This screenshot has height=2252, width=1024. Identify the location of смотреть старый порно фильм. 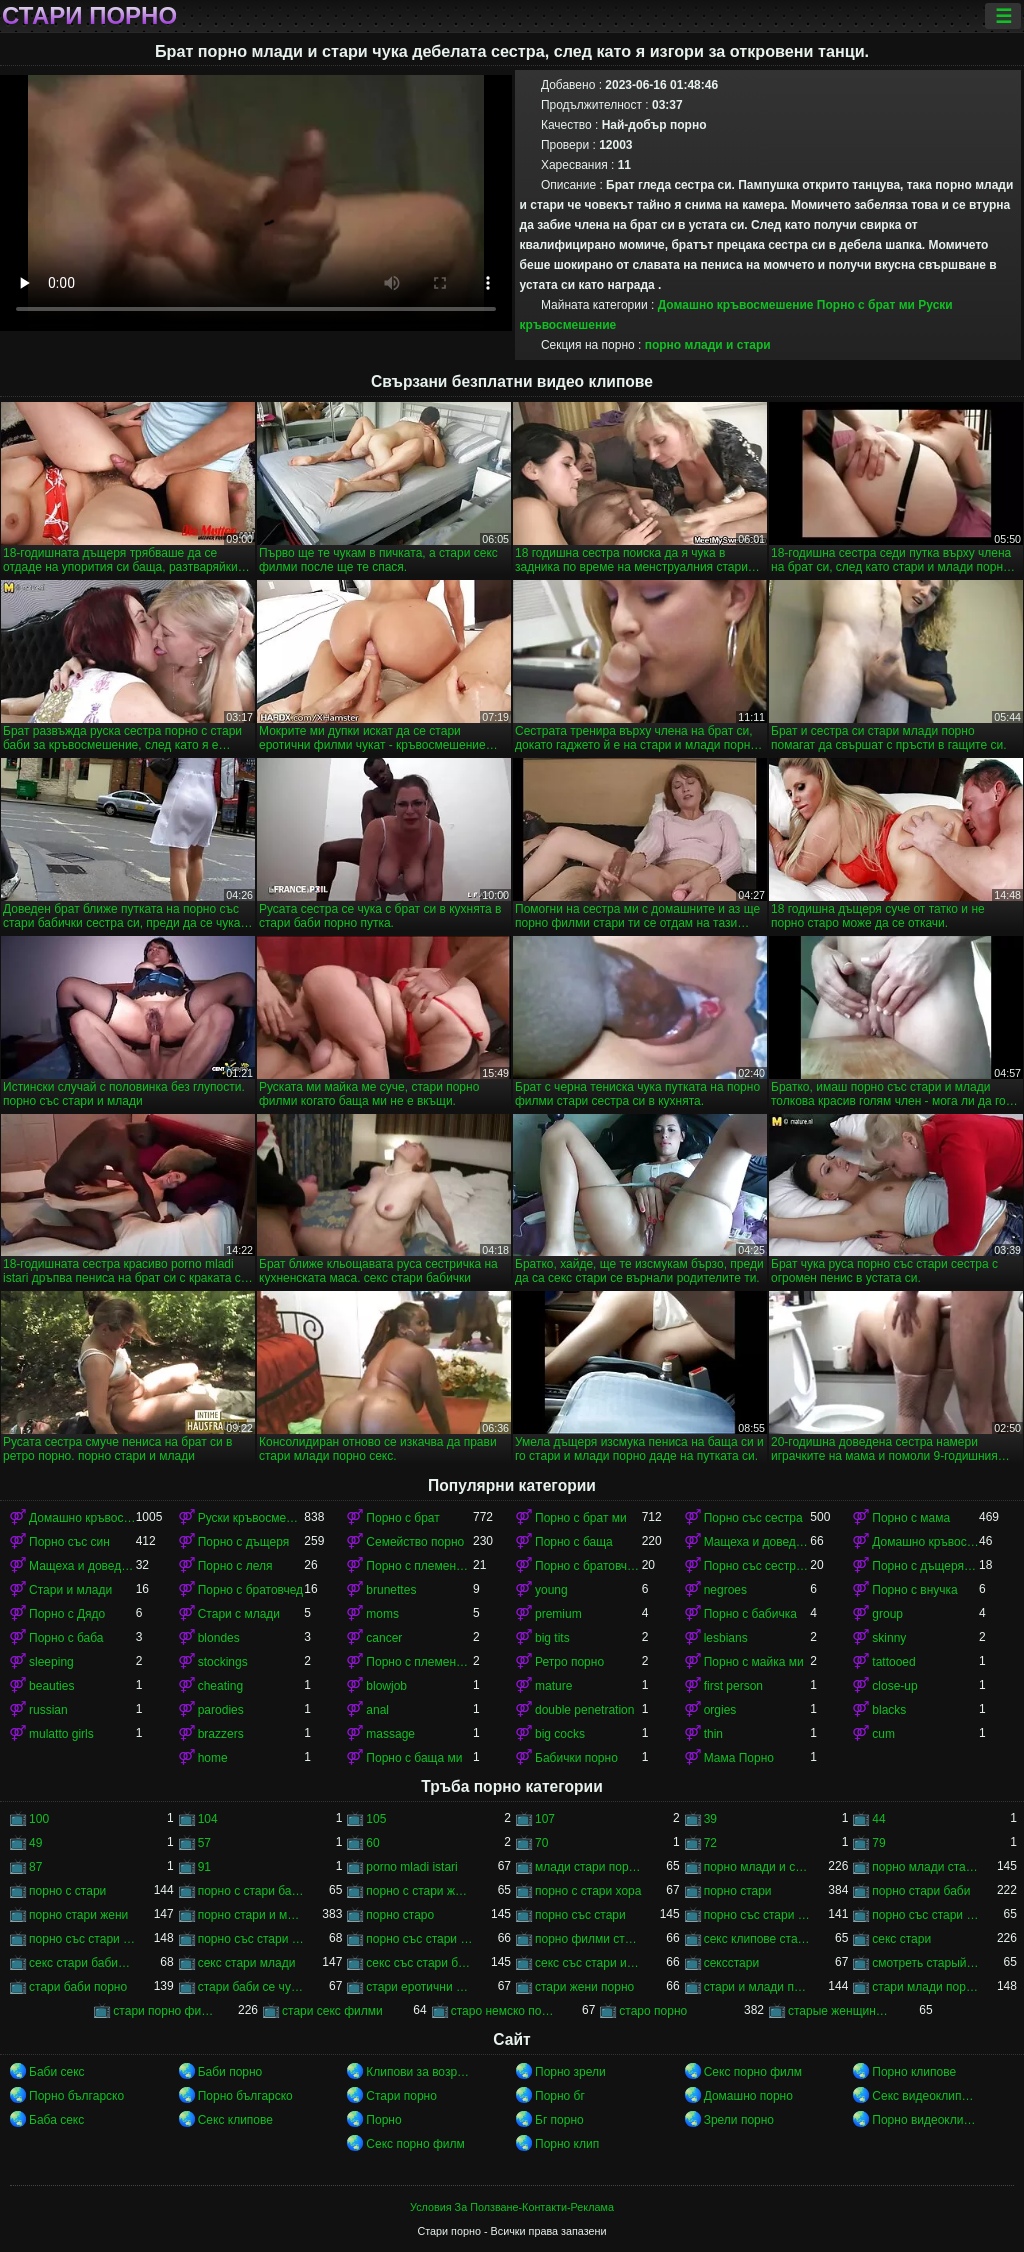
(925, 1963).